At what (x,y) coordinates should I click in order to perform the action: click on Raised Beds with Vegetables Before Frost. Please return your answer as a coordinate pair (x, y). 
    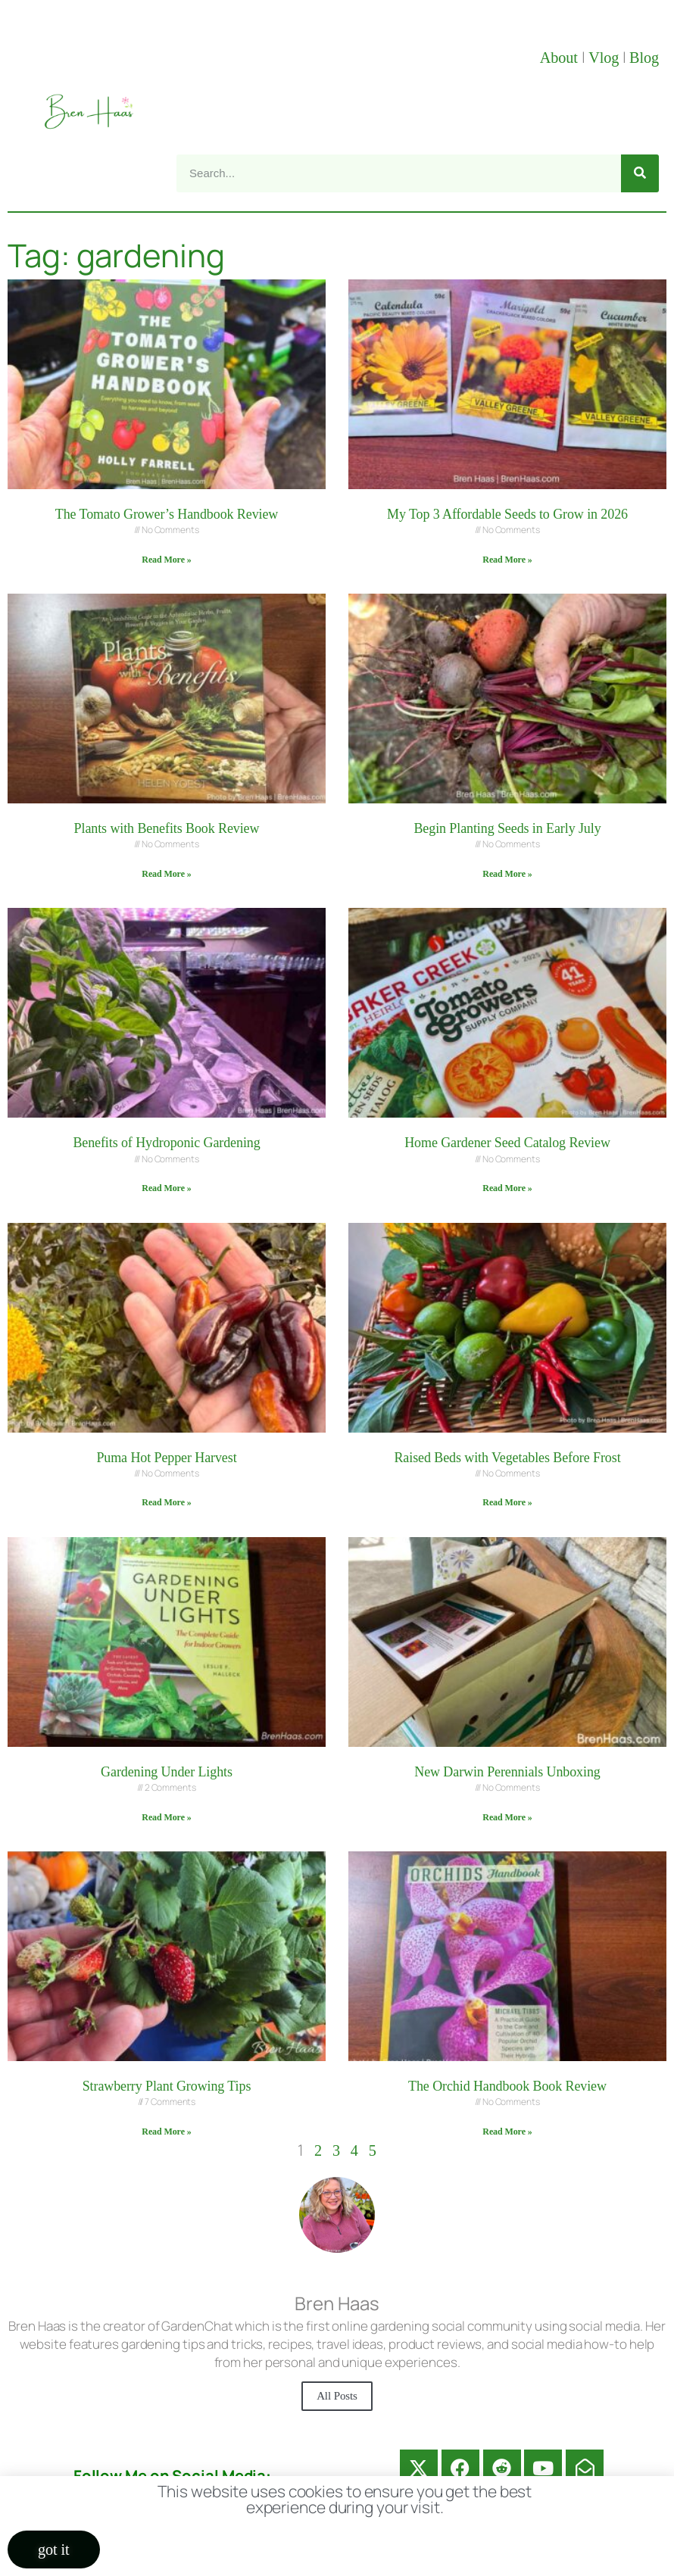
    Looking at the image, I should click on (507, 1457).